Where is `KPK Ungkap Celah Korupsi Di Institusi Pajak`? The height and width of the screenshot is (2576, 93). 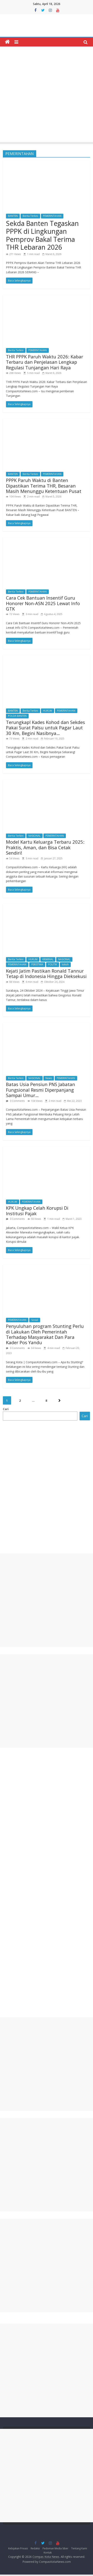
KPK Ungkap Celah Korupsi Di Institusi Pajak is located at coordinates (37, 1212).